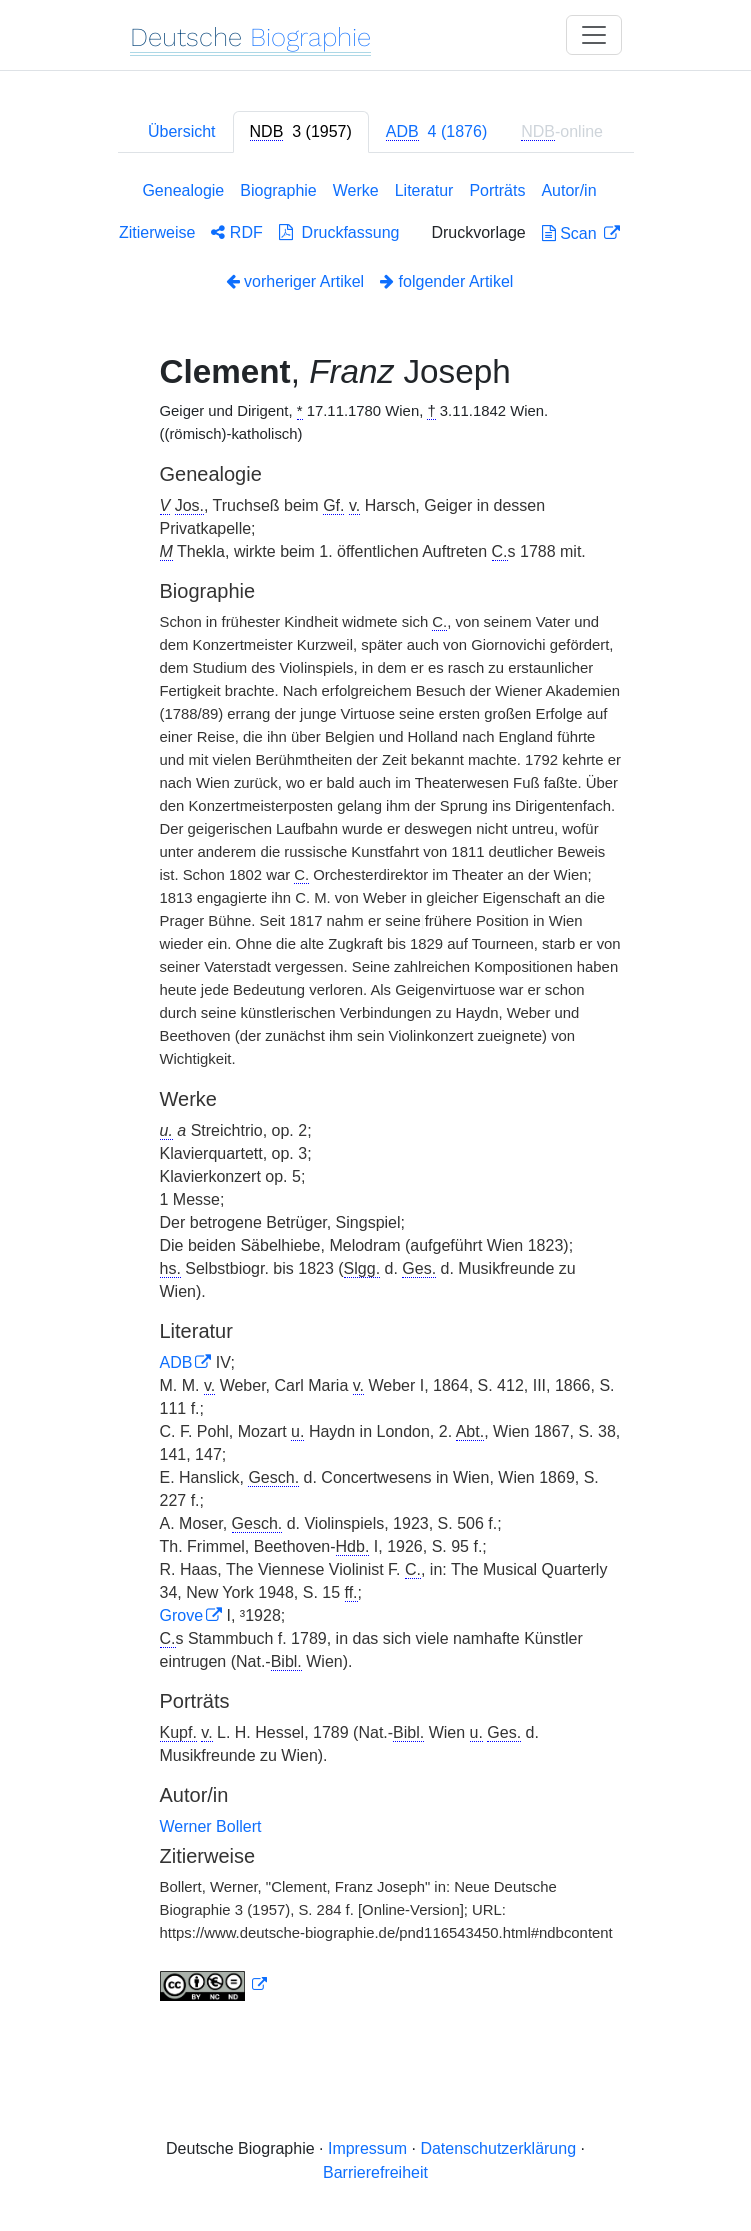  Describe the element at coordinates (367, 2148) in the screenshot. I see `Impressum` at that location.